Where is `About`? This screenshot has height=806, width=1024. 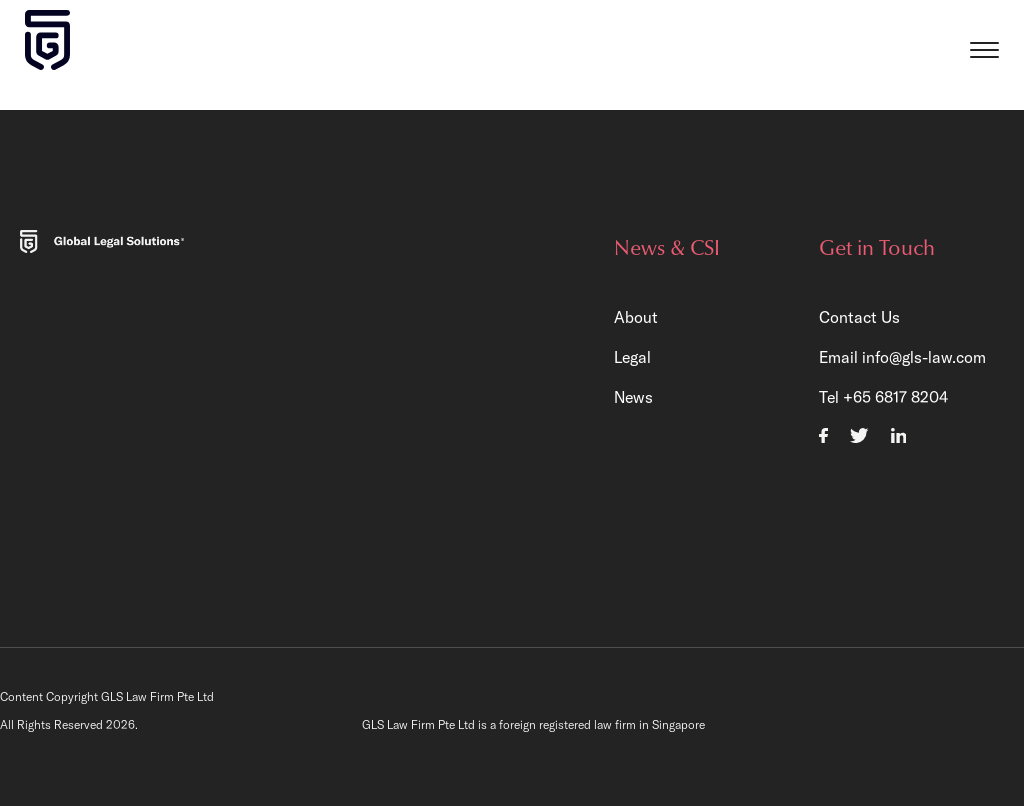
About is located at coordinates (636, 317).